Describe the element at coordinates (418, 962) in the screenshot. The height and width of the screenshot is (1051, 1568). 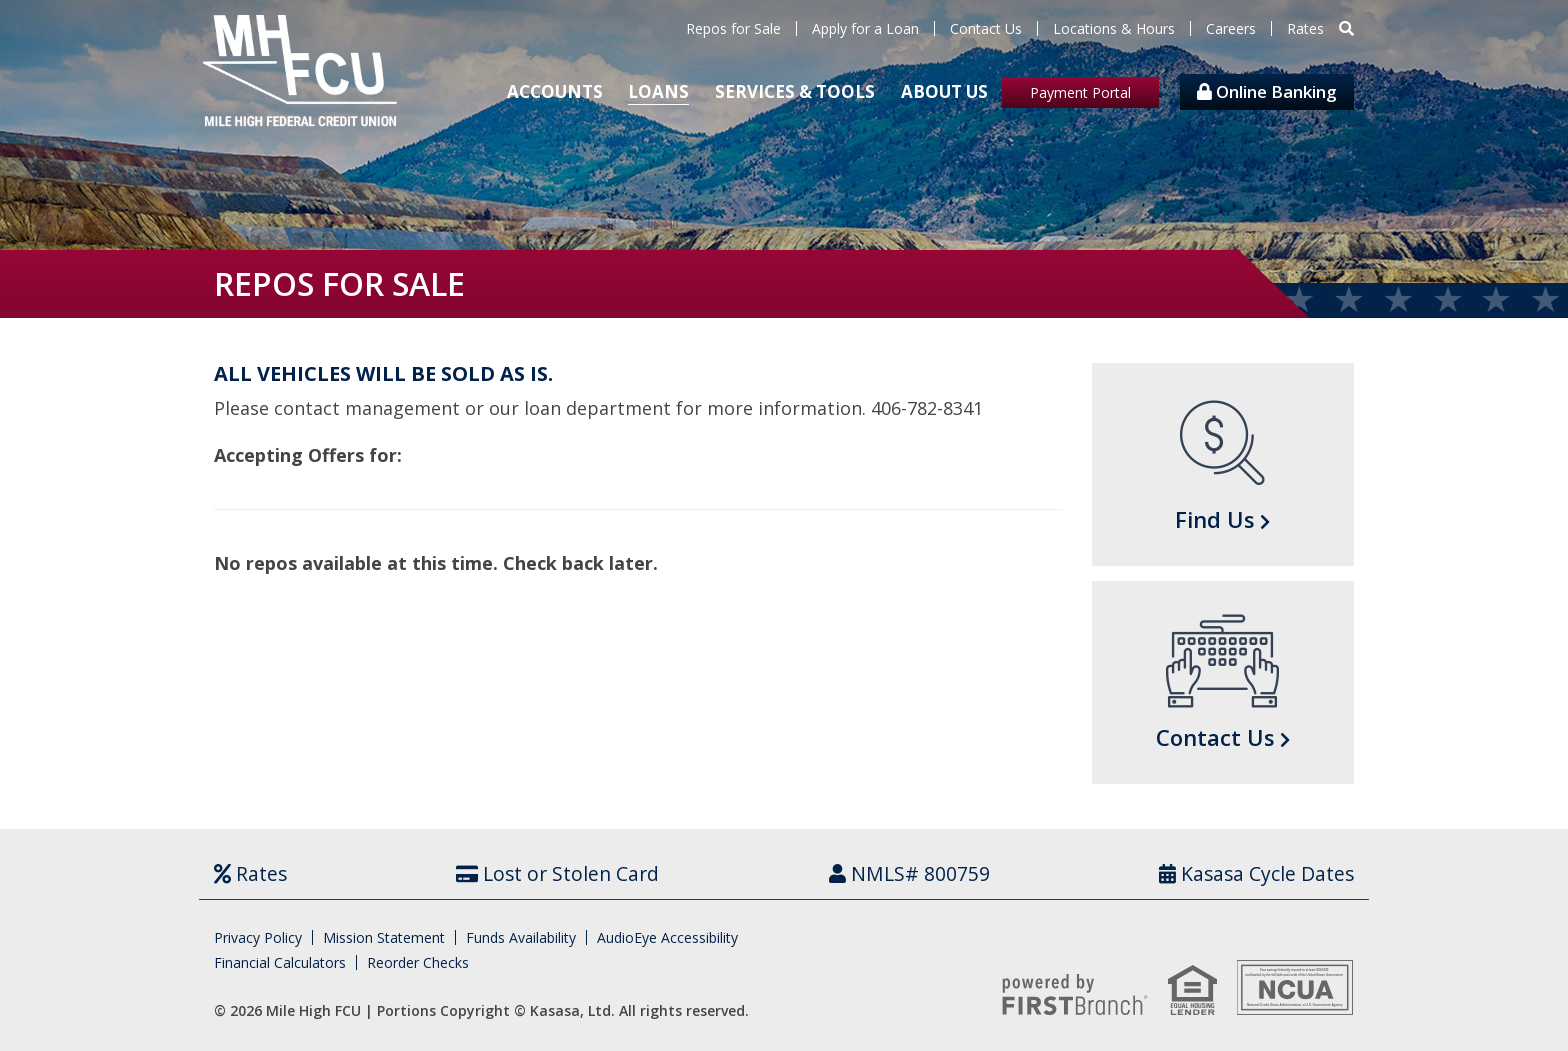
I see `Reorder Checks` at that location.